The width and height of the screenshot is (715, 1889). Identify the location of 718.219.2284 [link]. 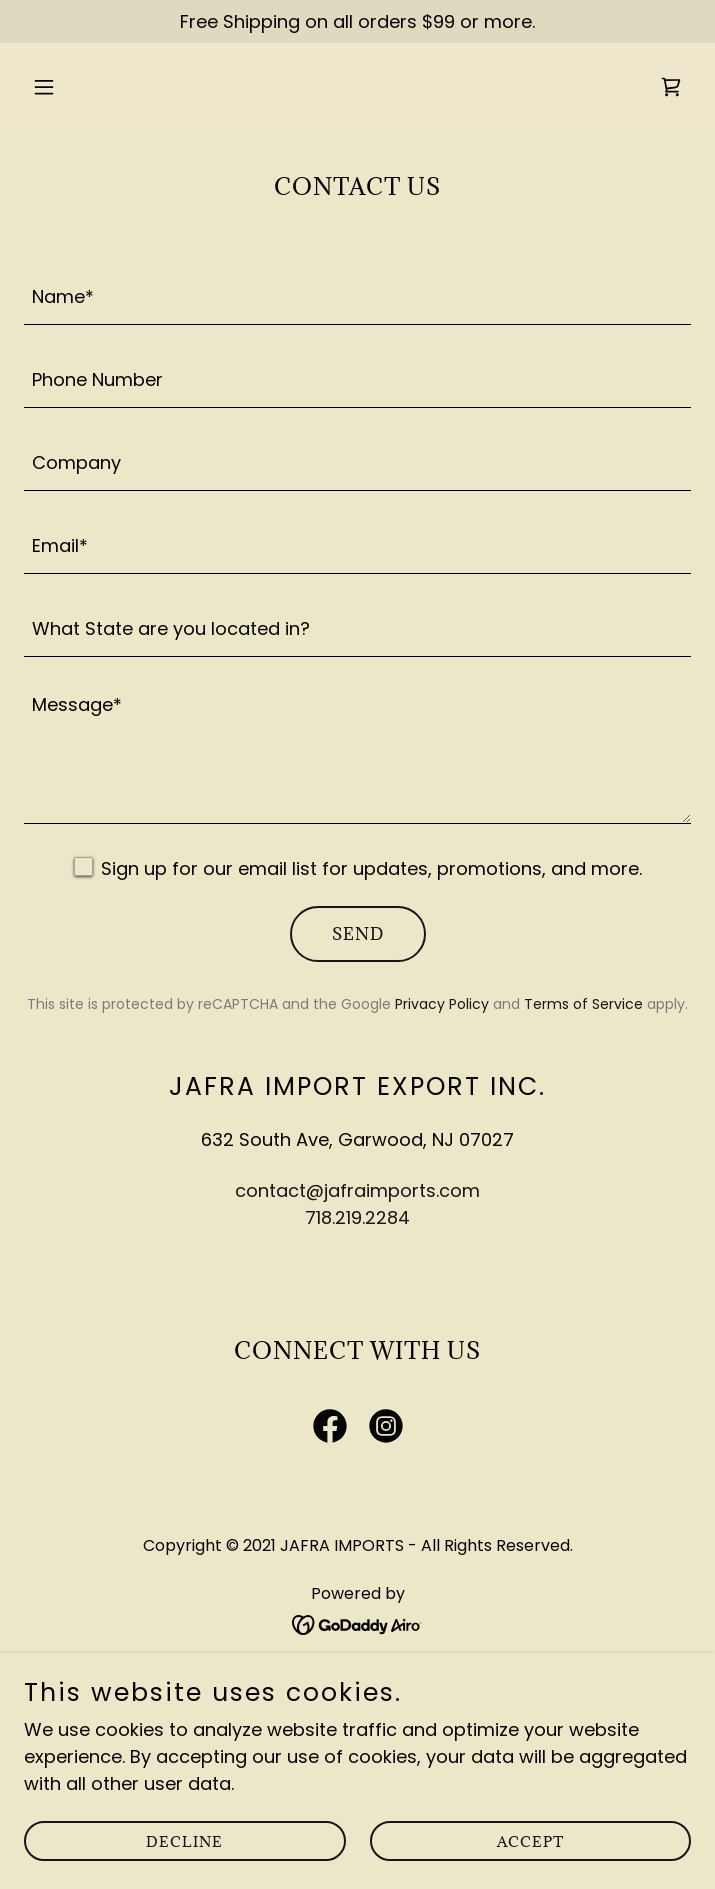
(357, 1217).